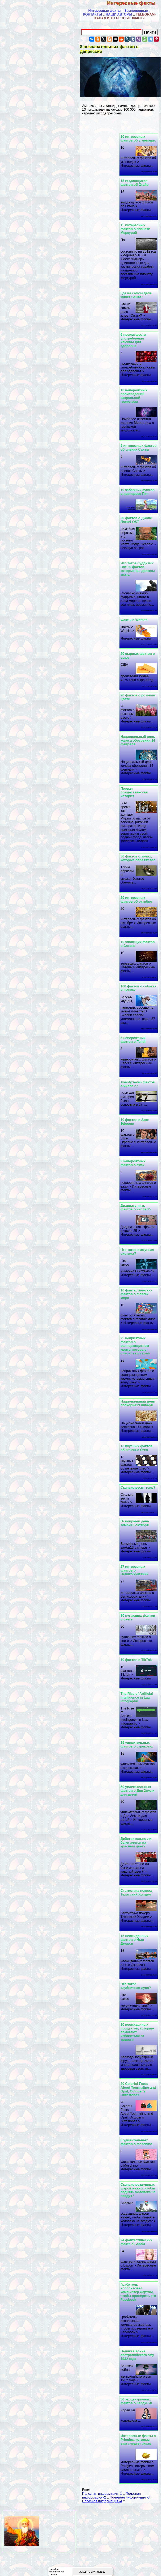 The height and width of the screenshot is (2576, 161). I want to click on Всемирный день зомби13 октября, so click(135, 1541).